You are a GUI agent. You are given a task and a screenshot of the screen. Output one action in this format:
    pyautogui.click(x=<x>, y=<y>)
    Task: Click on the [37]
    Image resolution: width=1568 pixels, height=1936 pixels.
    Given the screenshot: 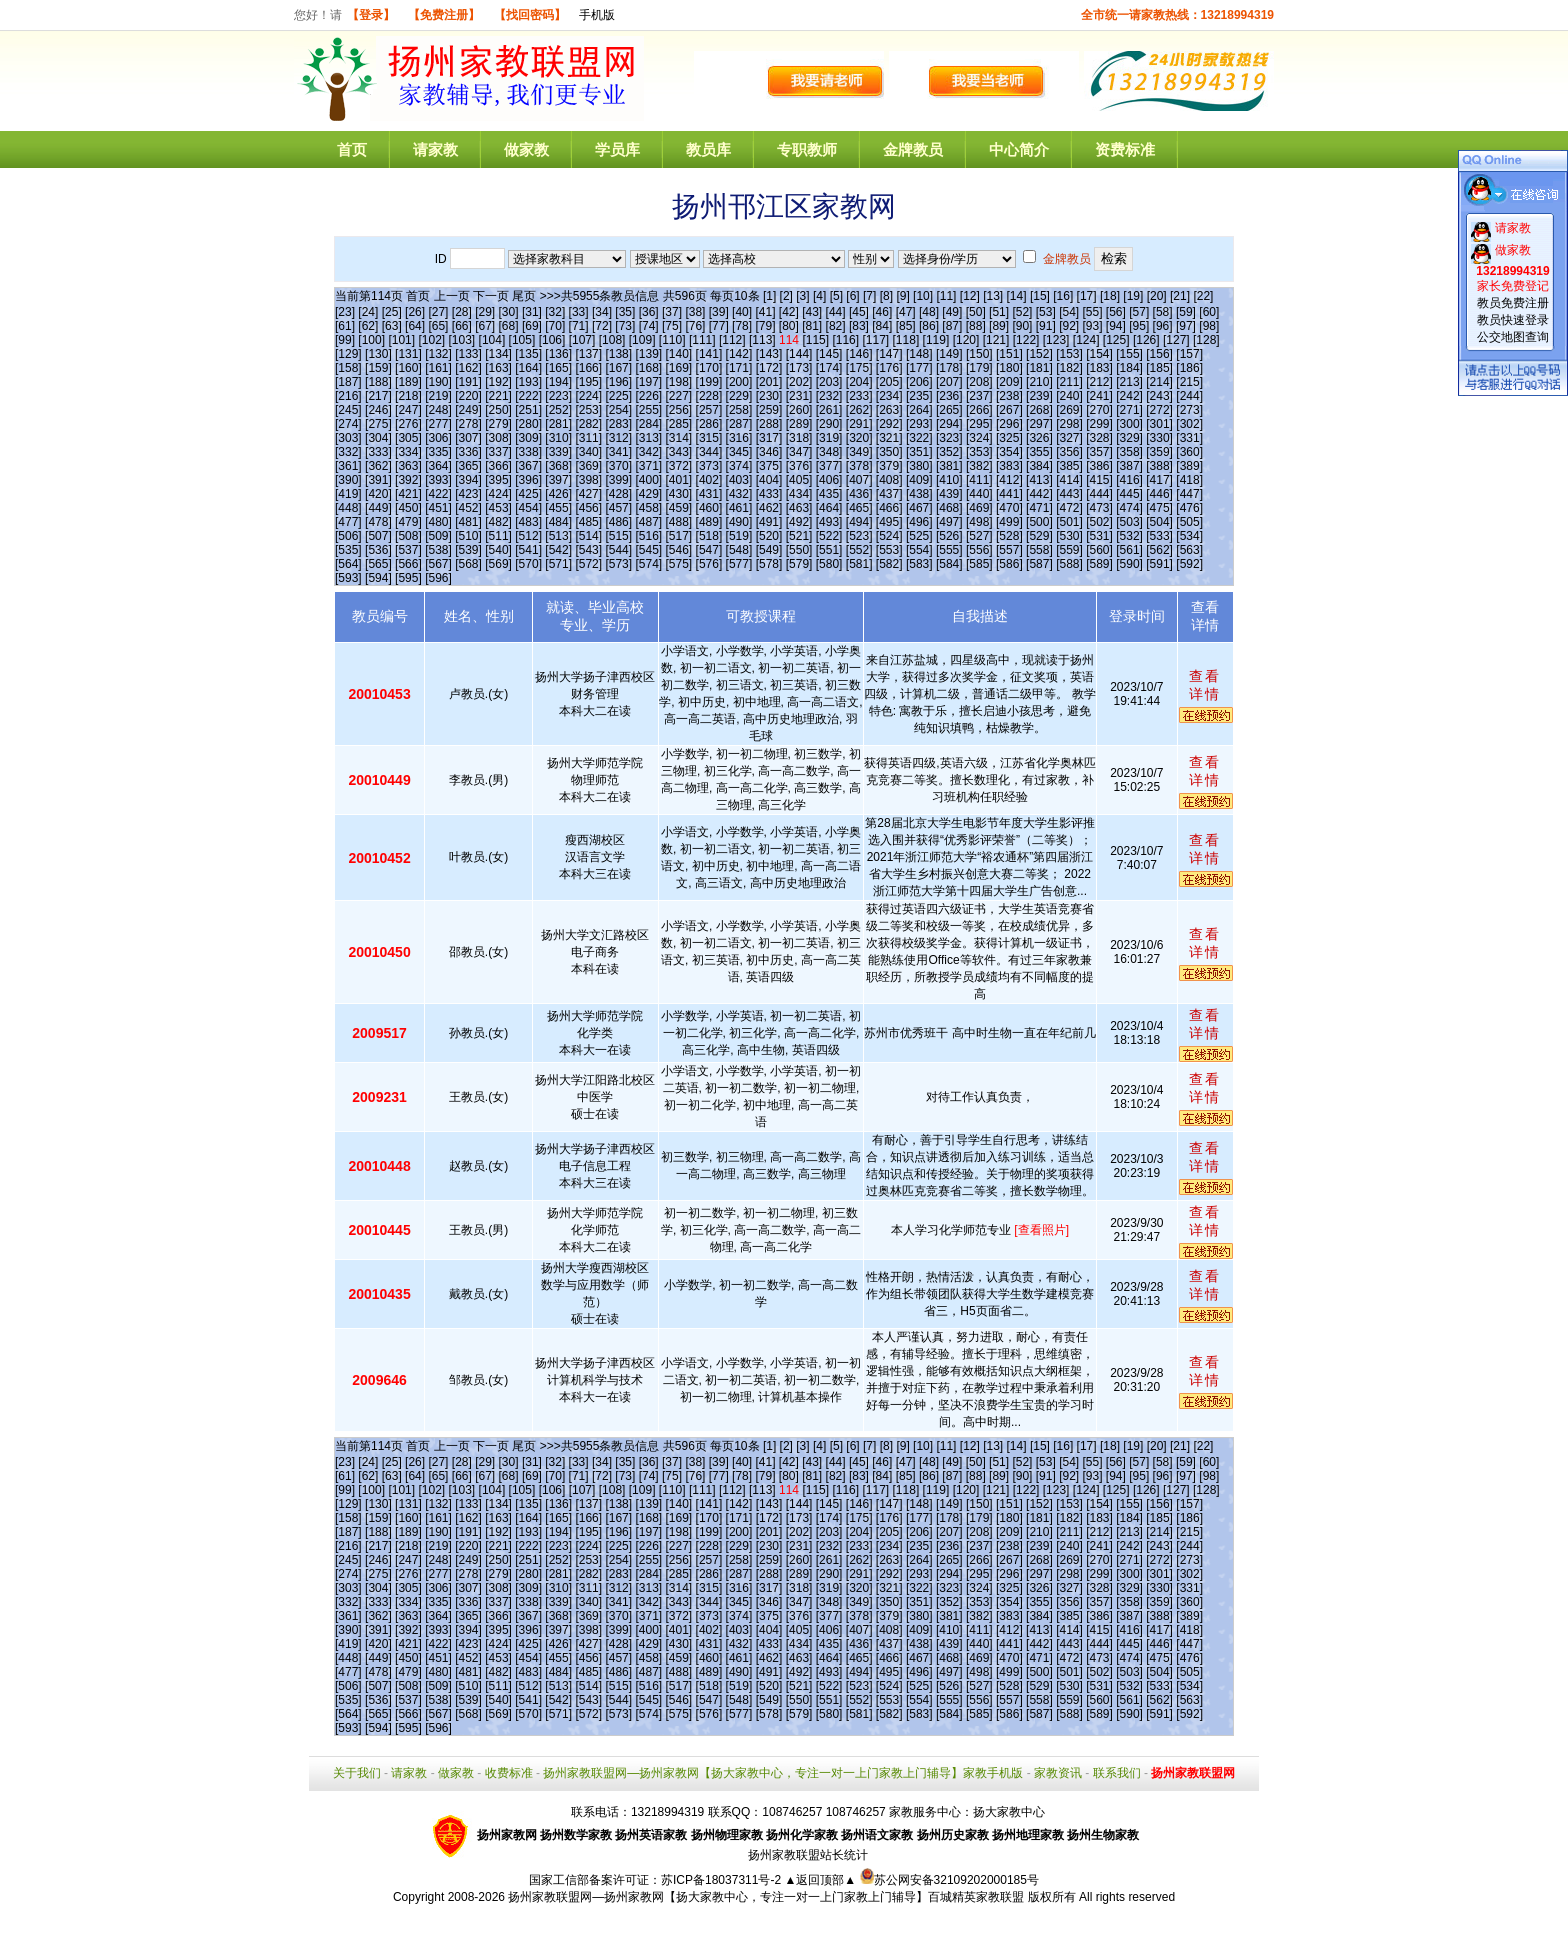 What is the action you would take?
    pyautogui.click(x=672, y=312)
    